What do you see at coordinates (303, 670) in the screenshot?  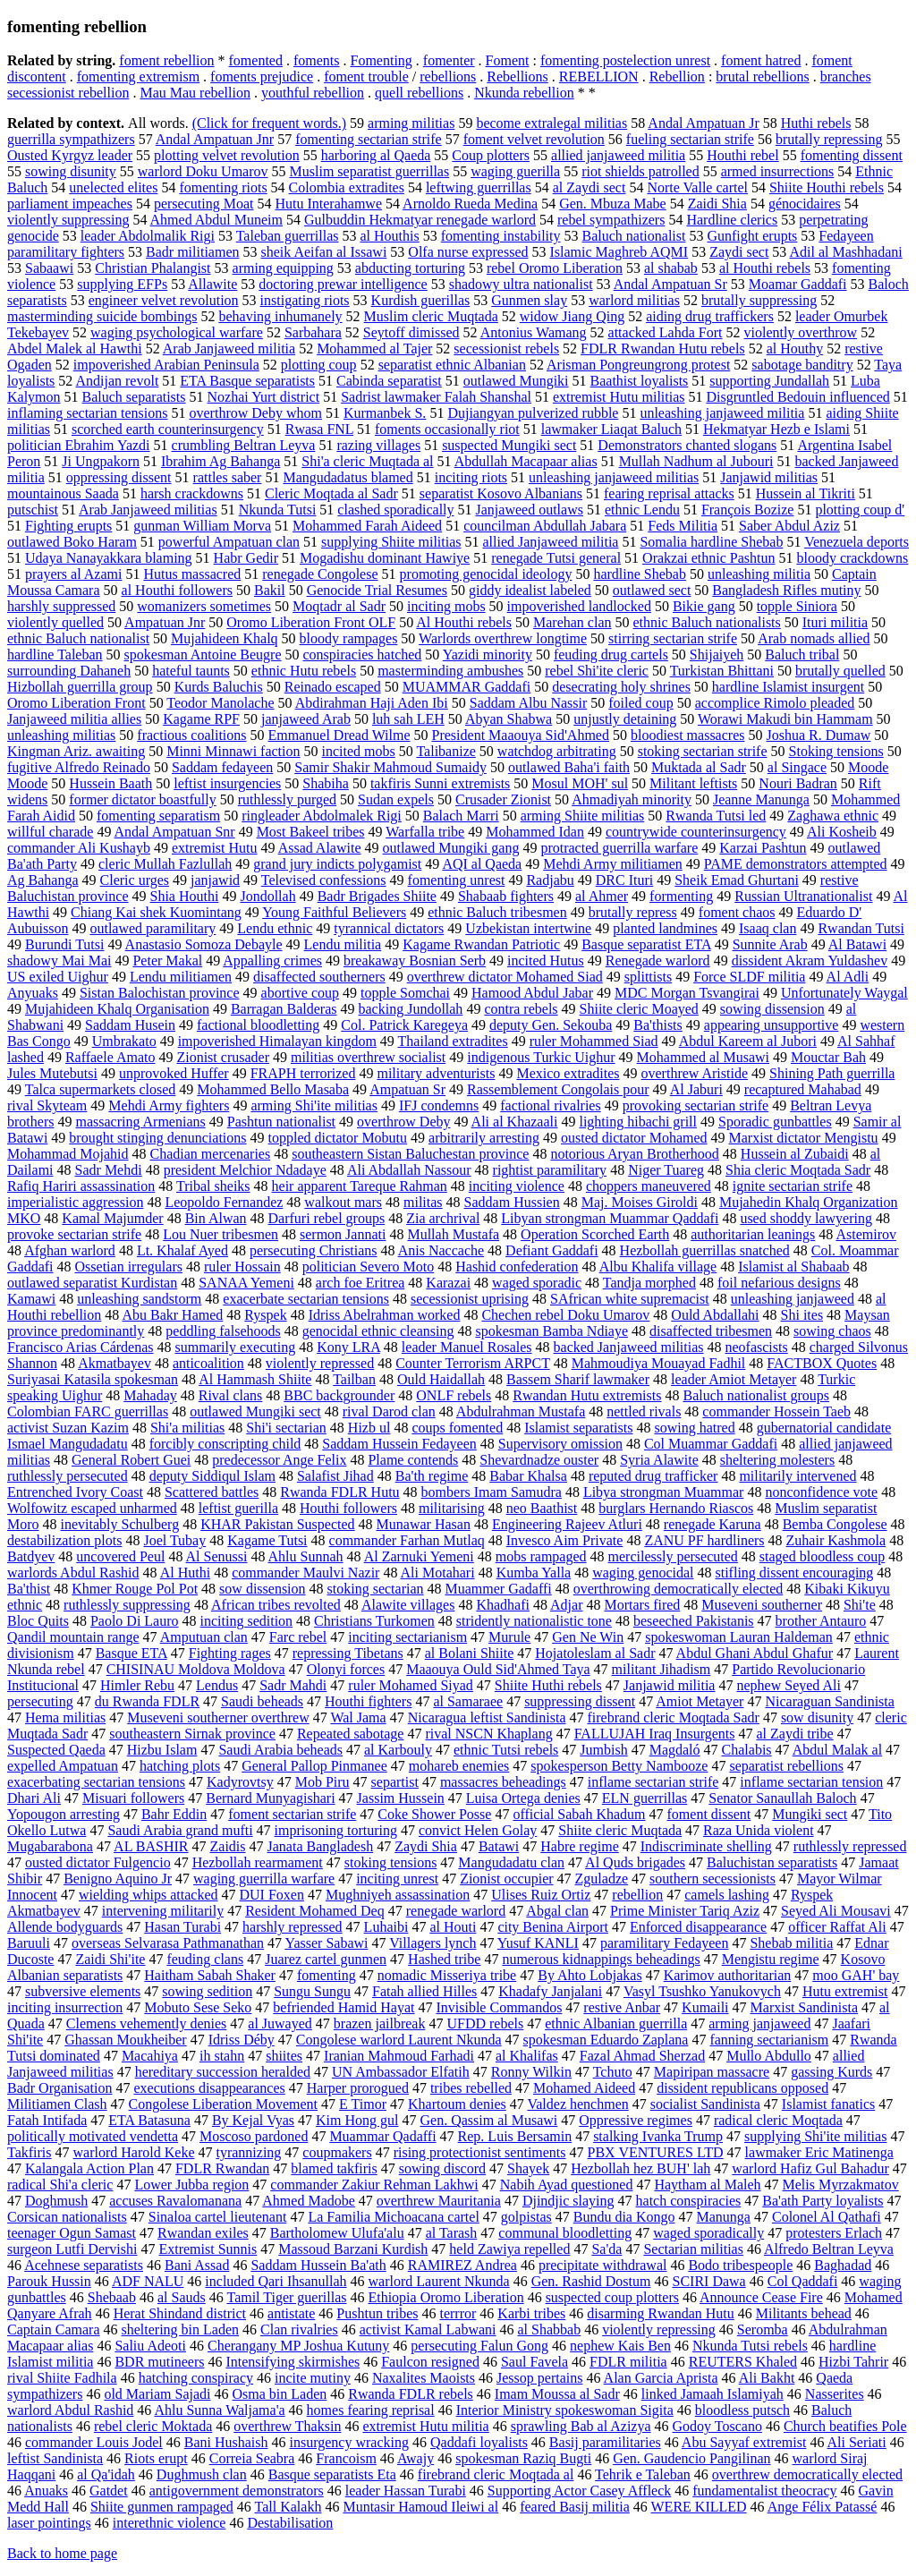 I see `ethnic Hutu rebels` at bounding box center [303, 670].